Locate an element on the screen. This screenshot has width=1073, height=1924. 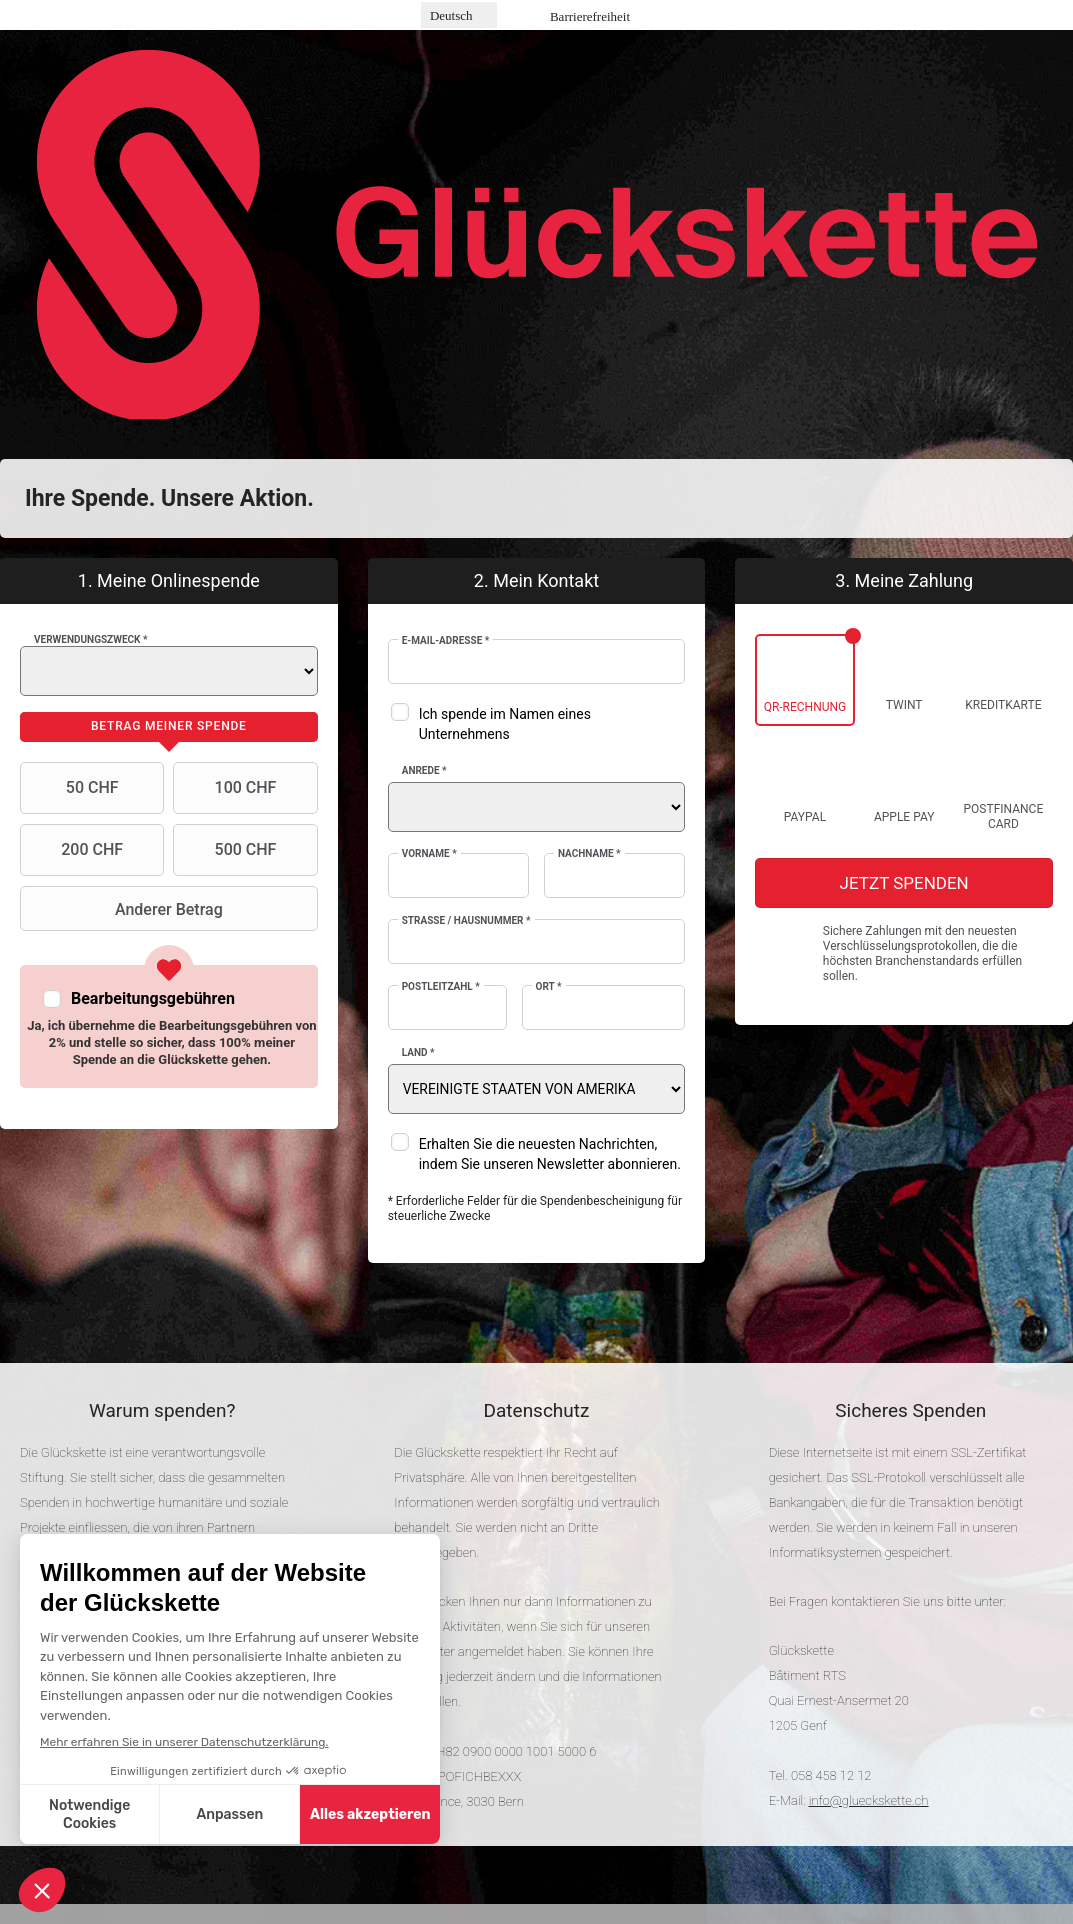
[tab] is located at coordinates (169, 727).